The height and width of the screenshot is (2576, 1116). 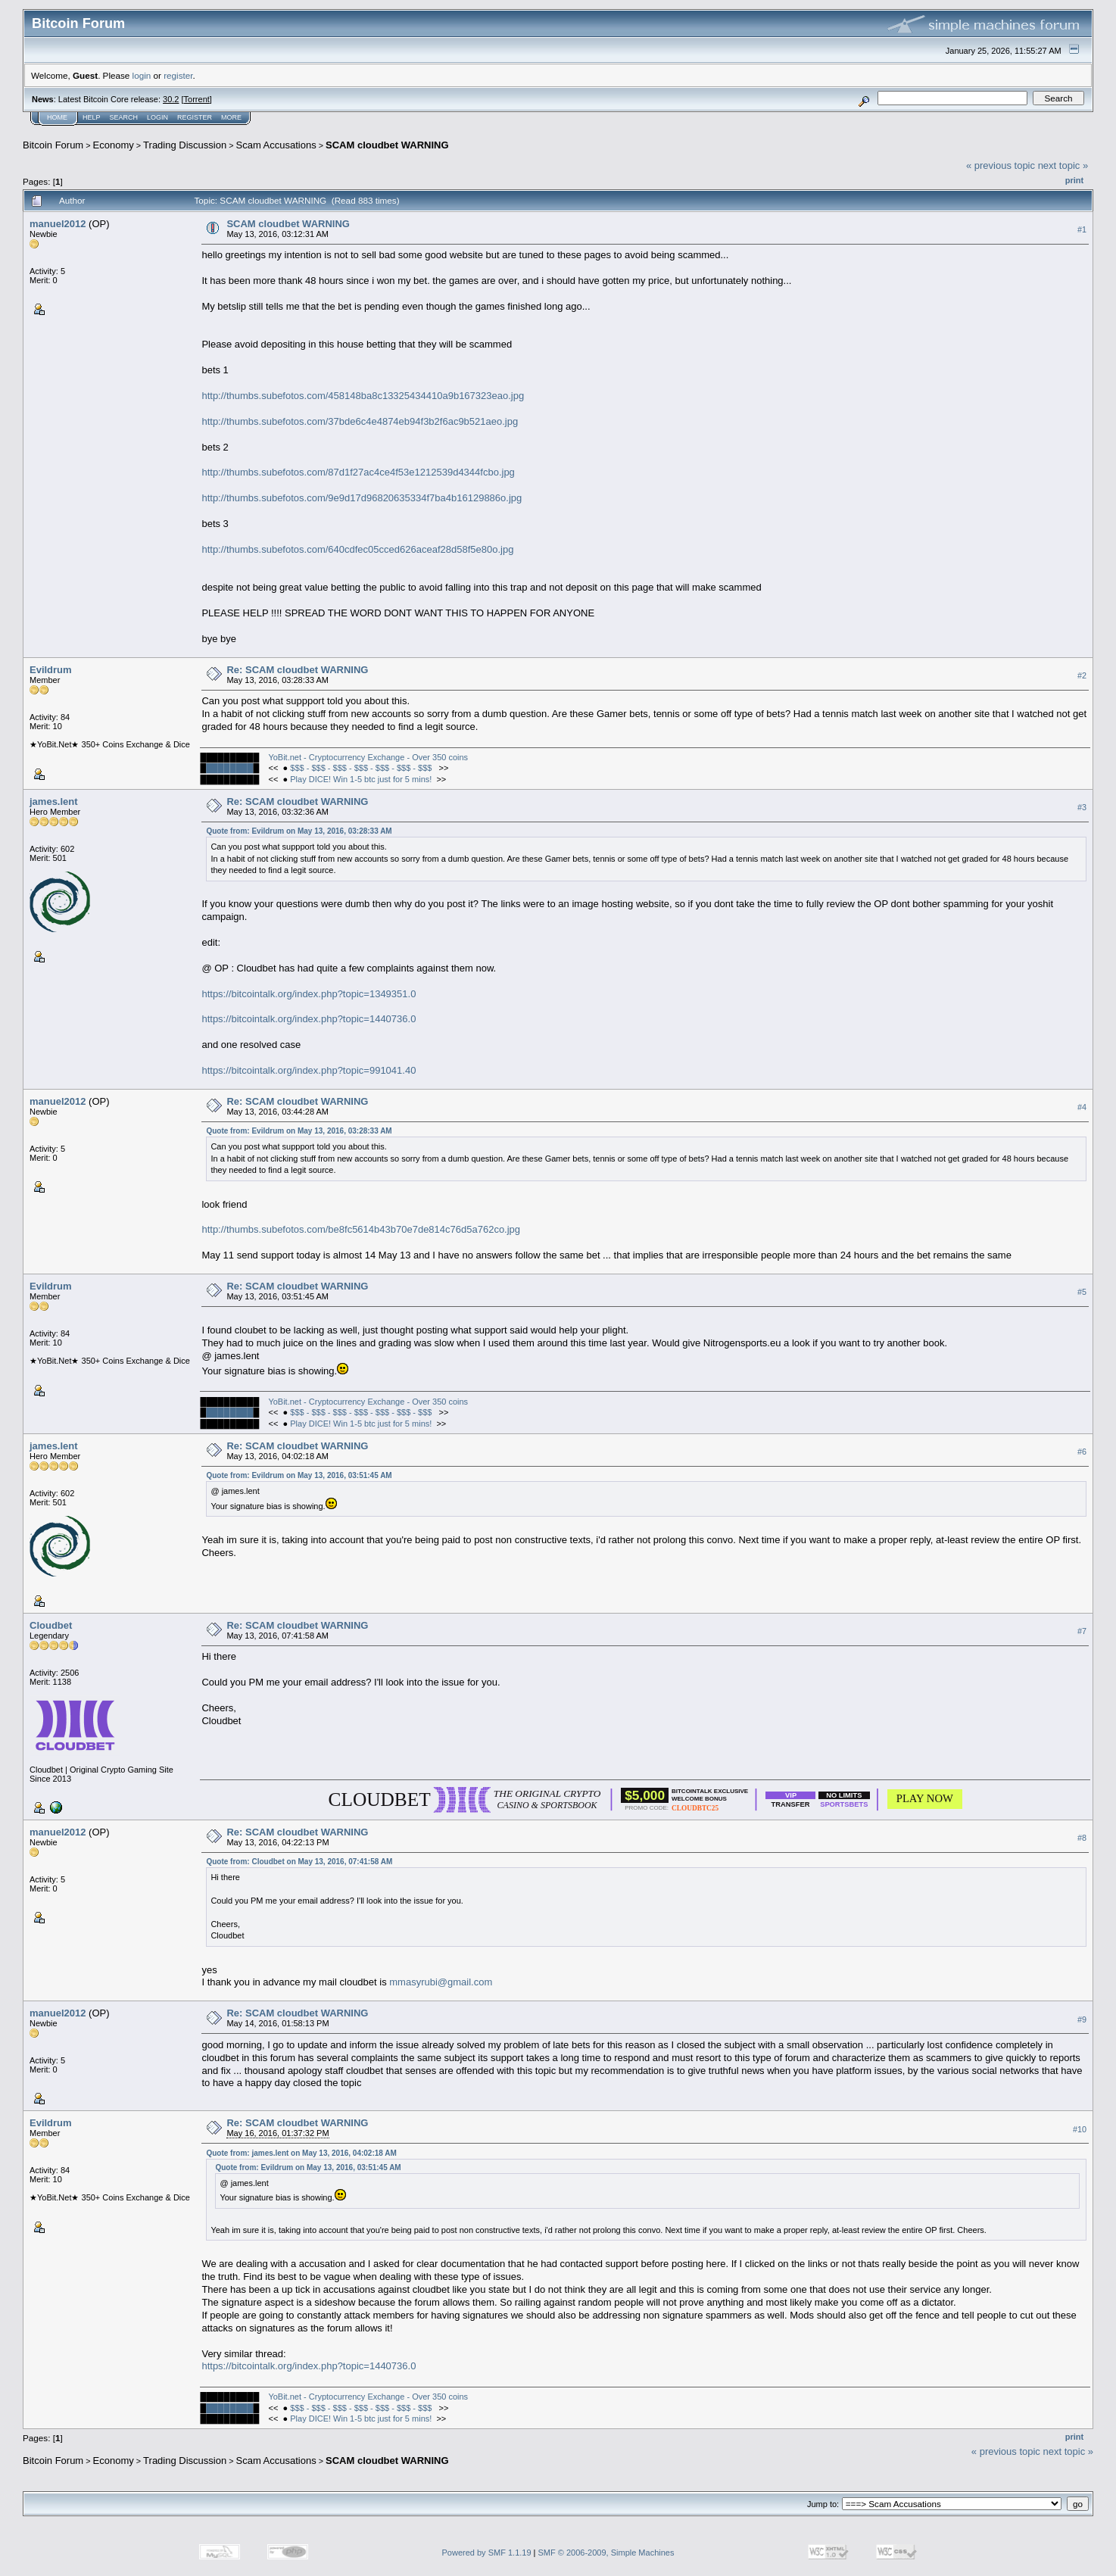 I want to click on Register, so click(x=194, y=117).